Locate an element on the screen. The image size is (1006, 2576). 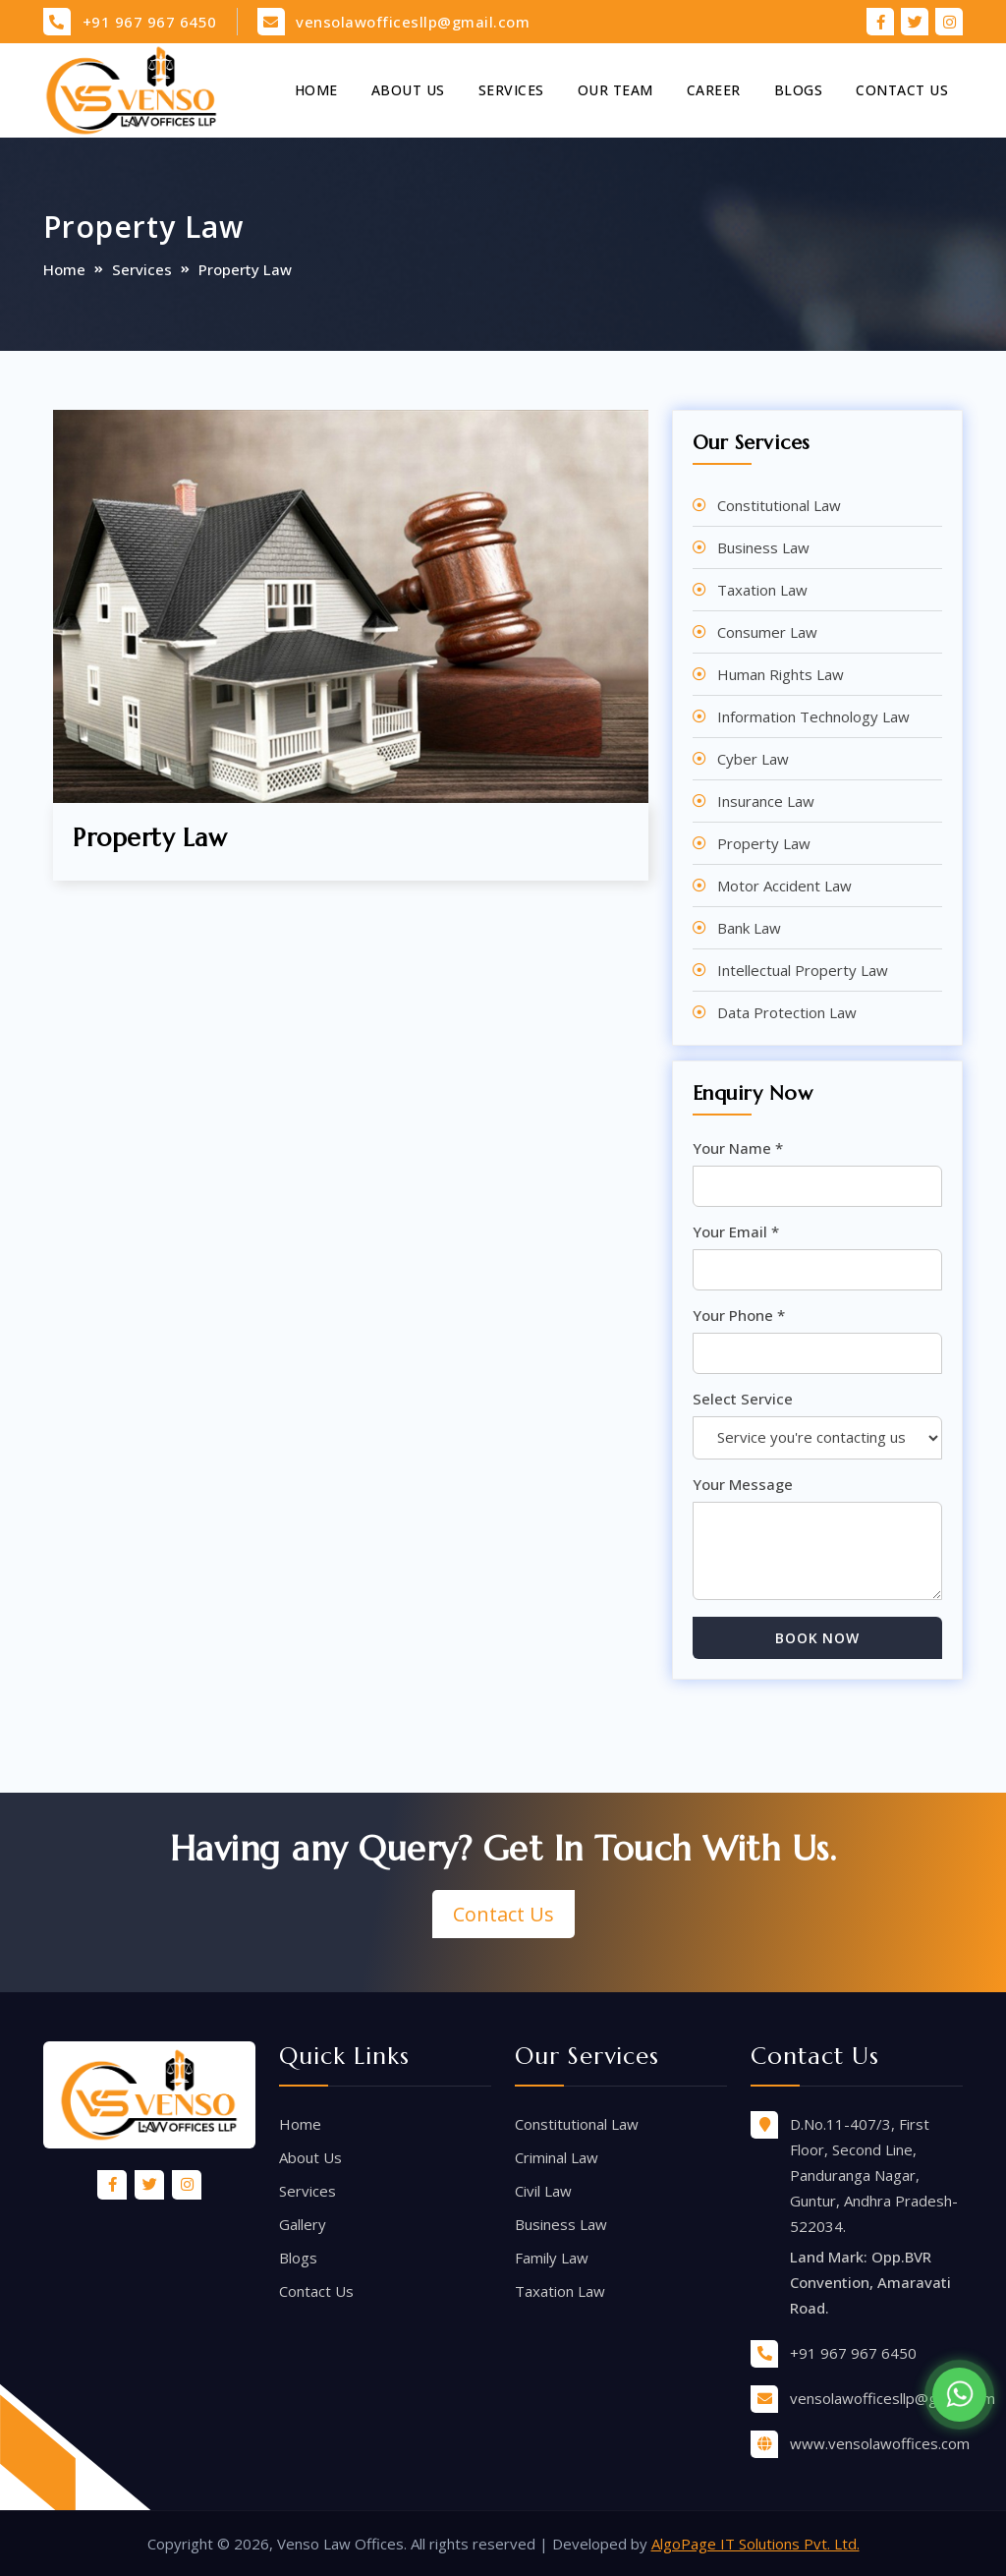
Civil Law is located at coordinates (543, 2191).